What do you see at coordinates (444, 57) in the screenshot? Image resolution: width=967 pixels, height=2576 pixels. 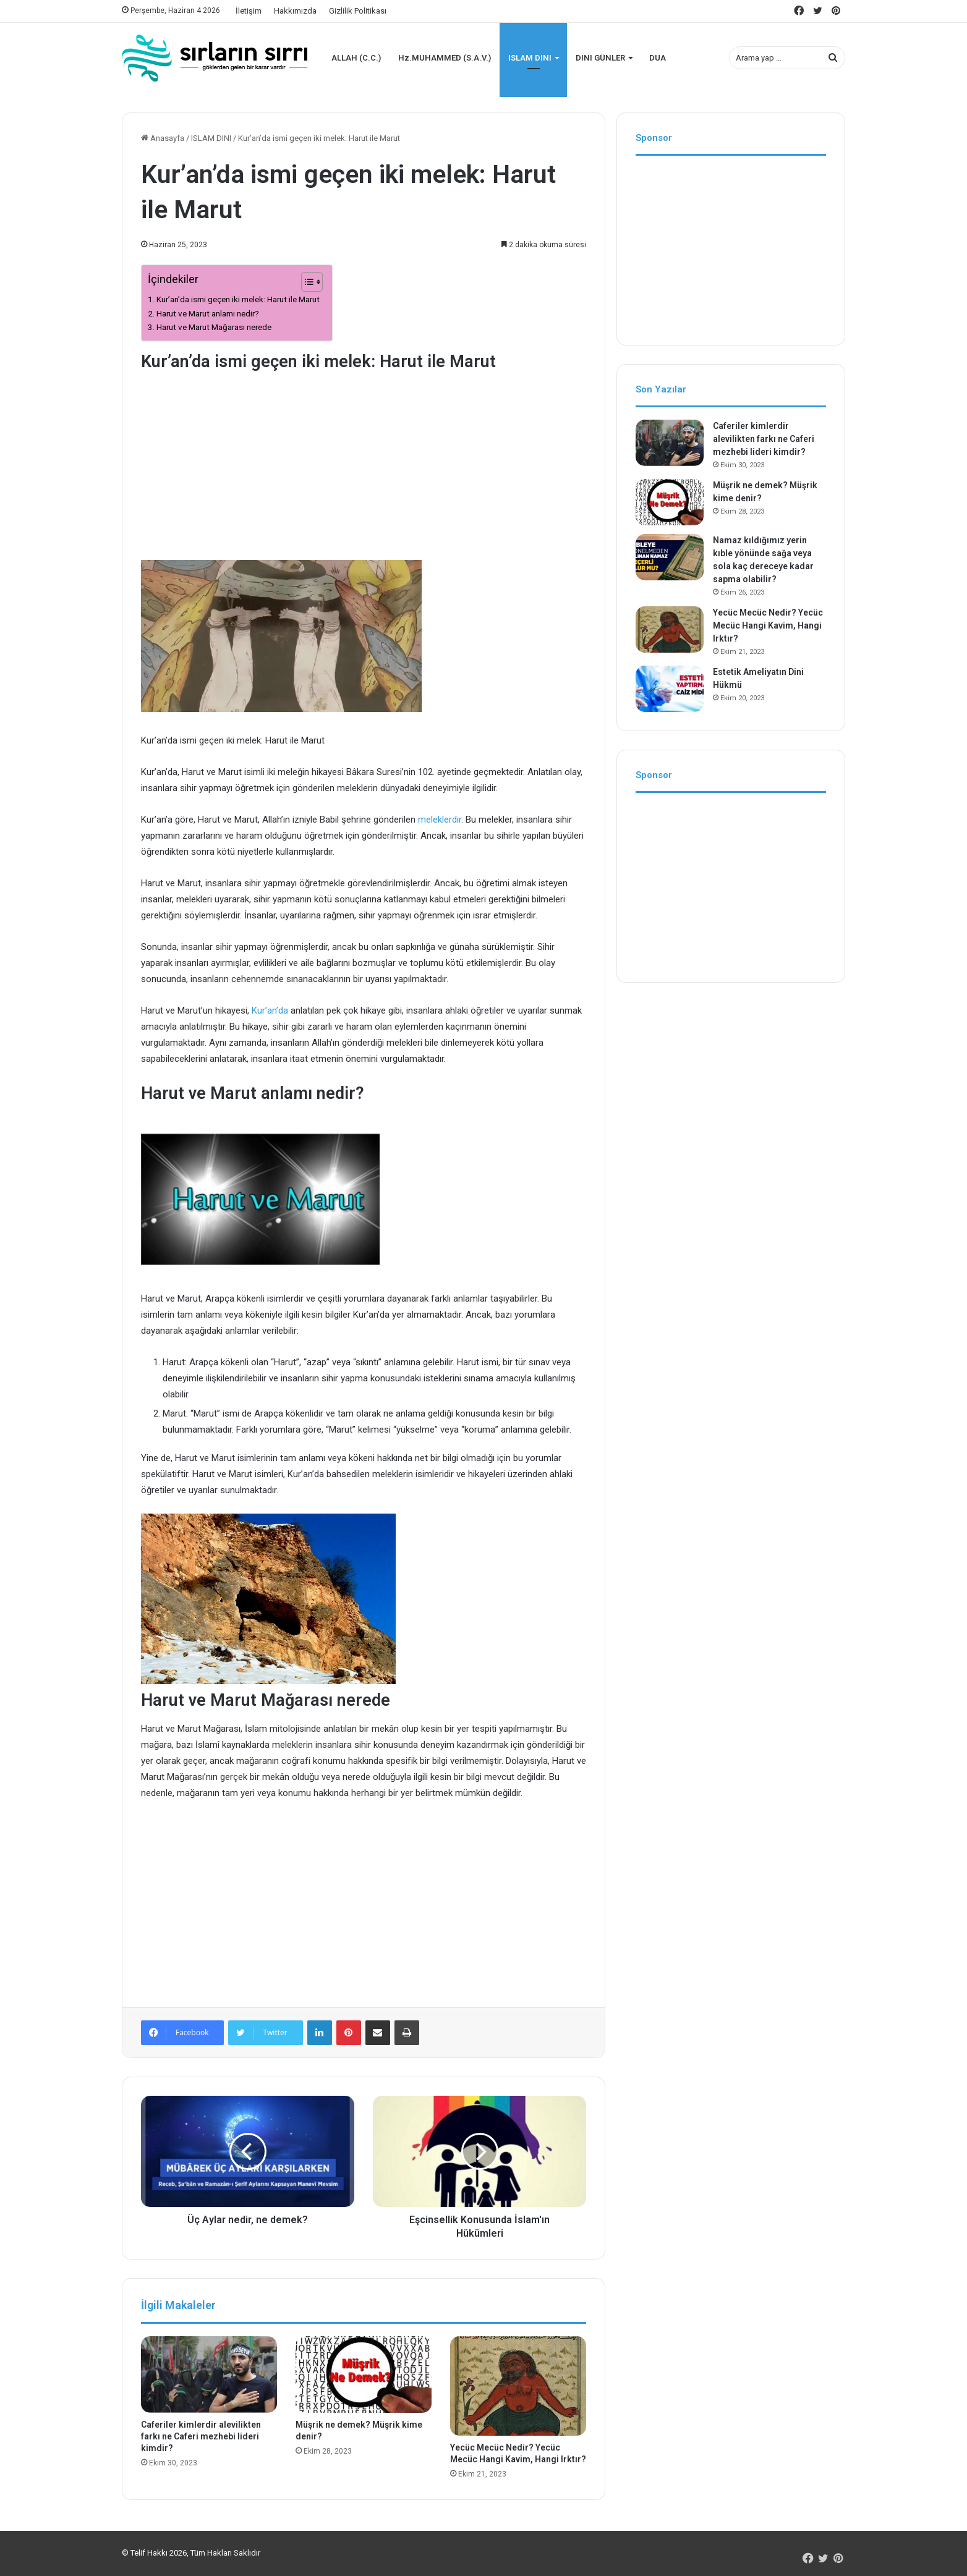 I see `Hz.MUHAMMED (S.A.V.)` at bounding box center [444, 57].